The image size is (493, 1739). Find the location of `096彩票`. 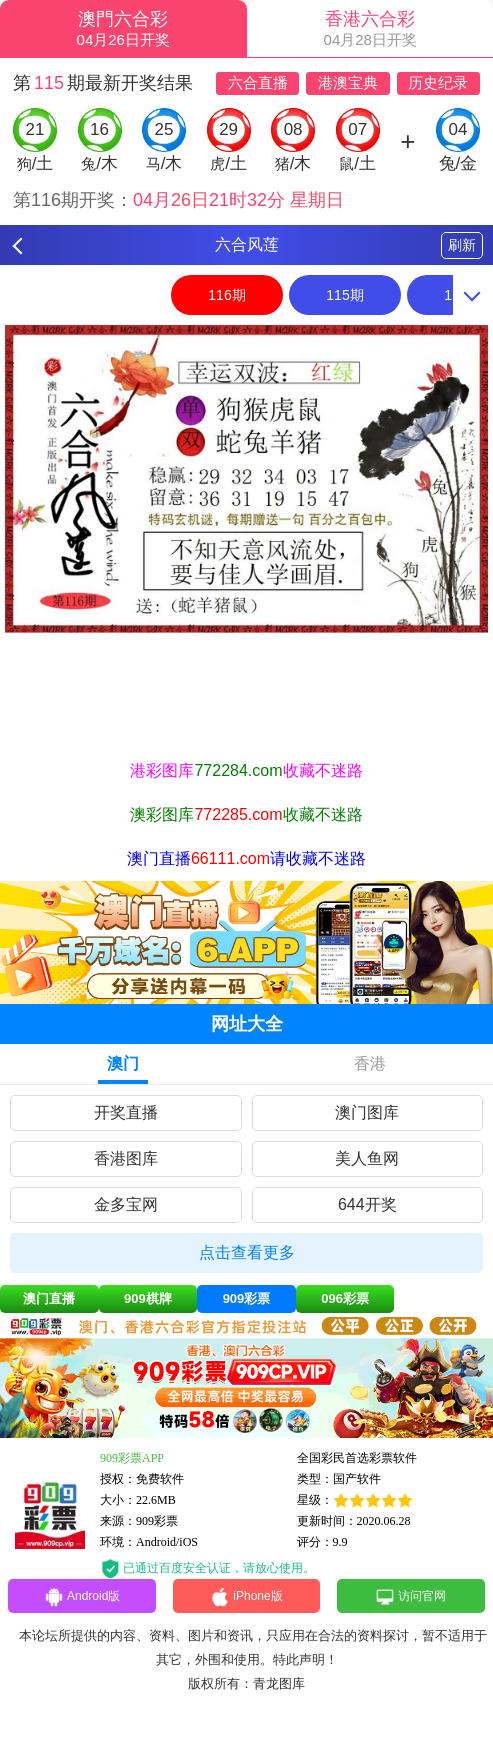

096彩票 is located at coordinates (345, 1298).